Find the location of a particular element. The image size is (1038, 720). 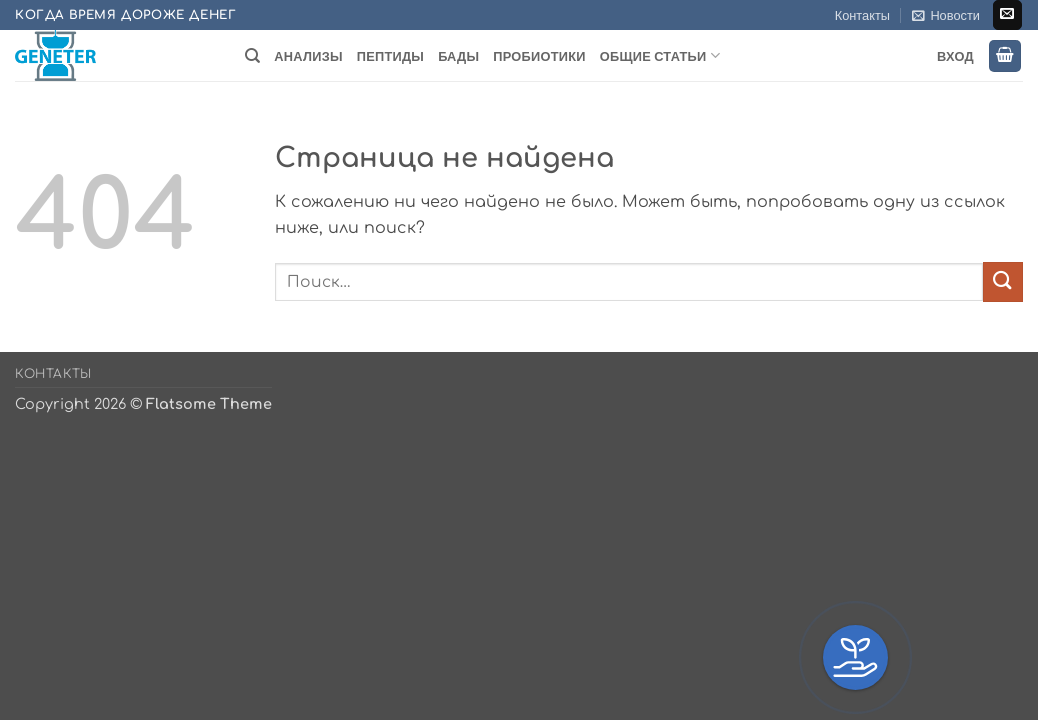

Пептиды is located at coordinates (390, 56).